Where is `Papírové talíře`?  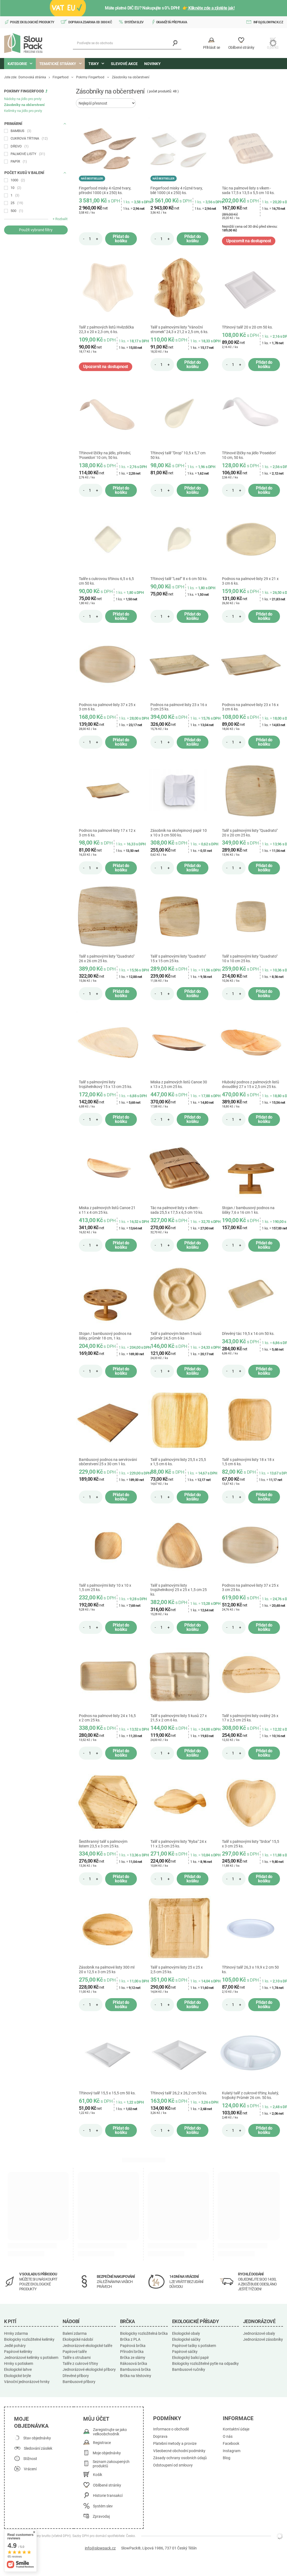
Papírové talíře is located at coordinates (75, 2351).